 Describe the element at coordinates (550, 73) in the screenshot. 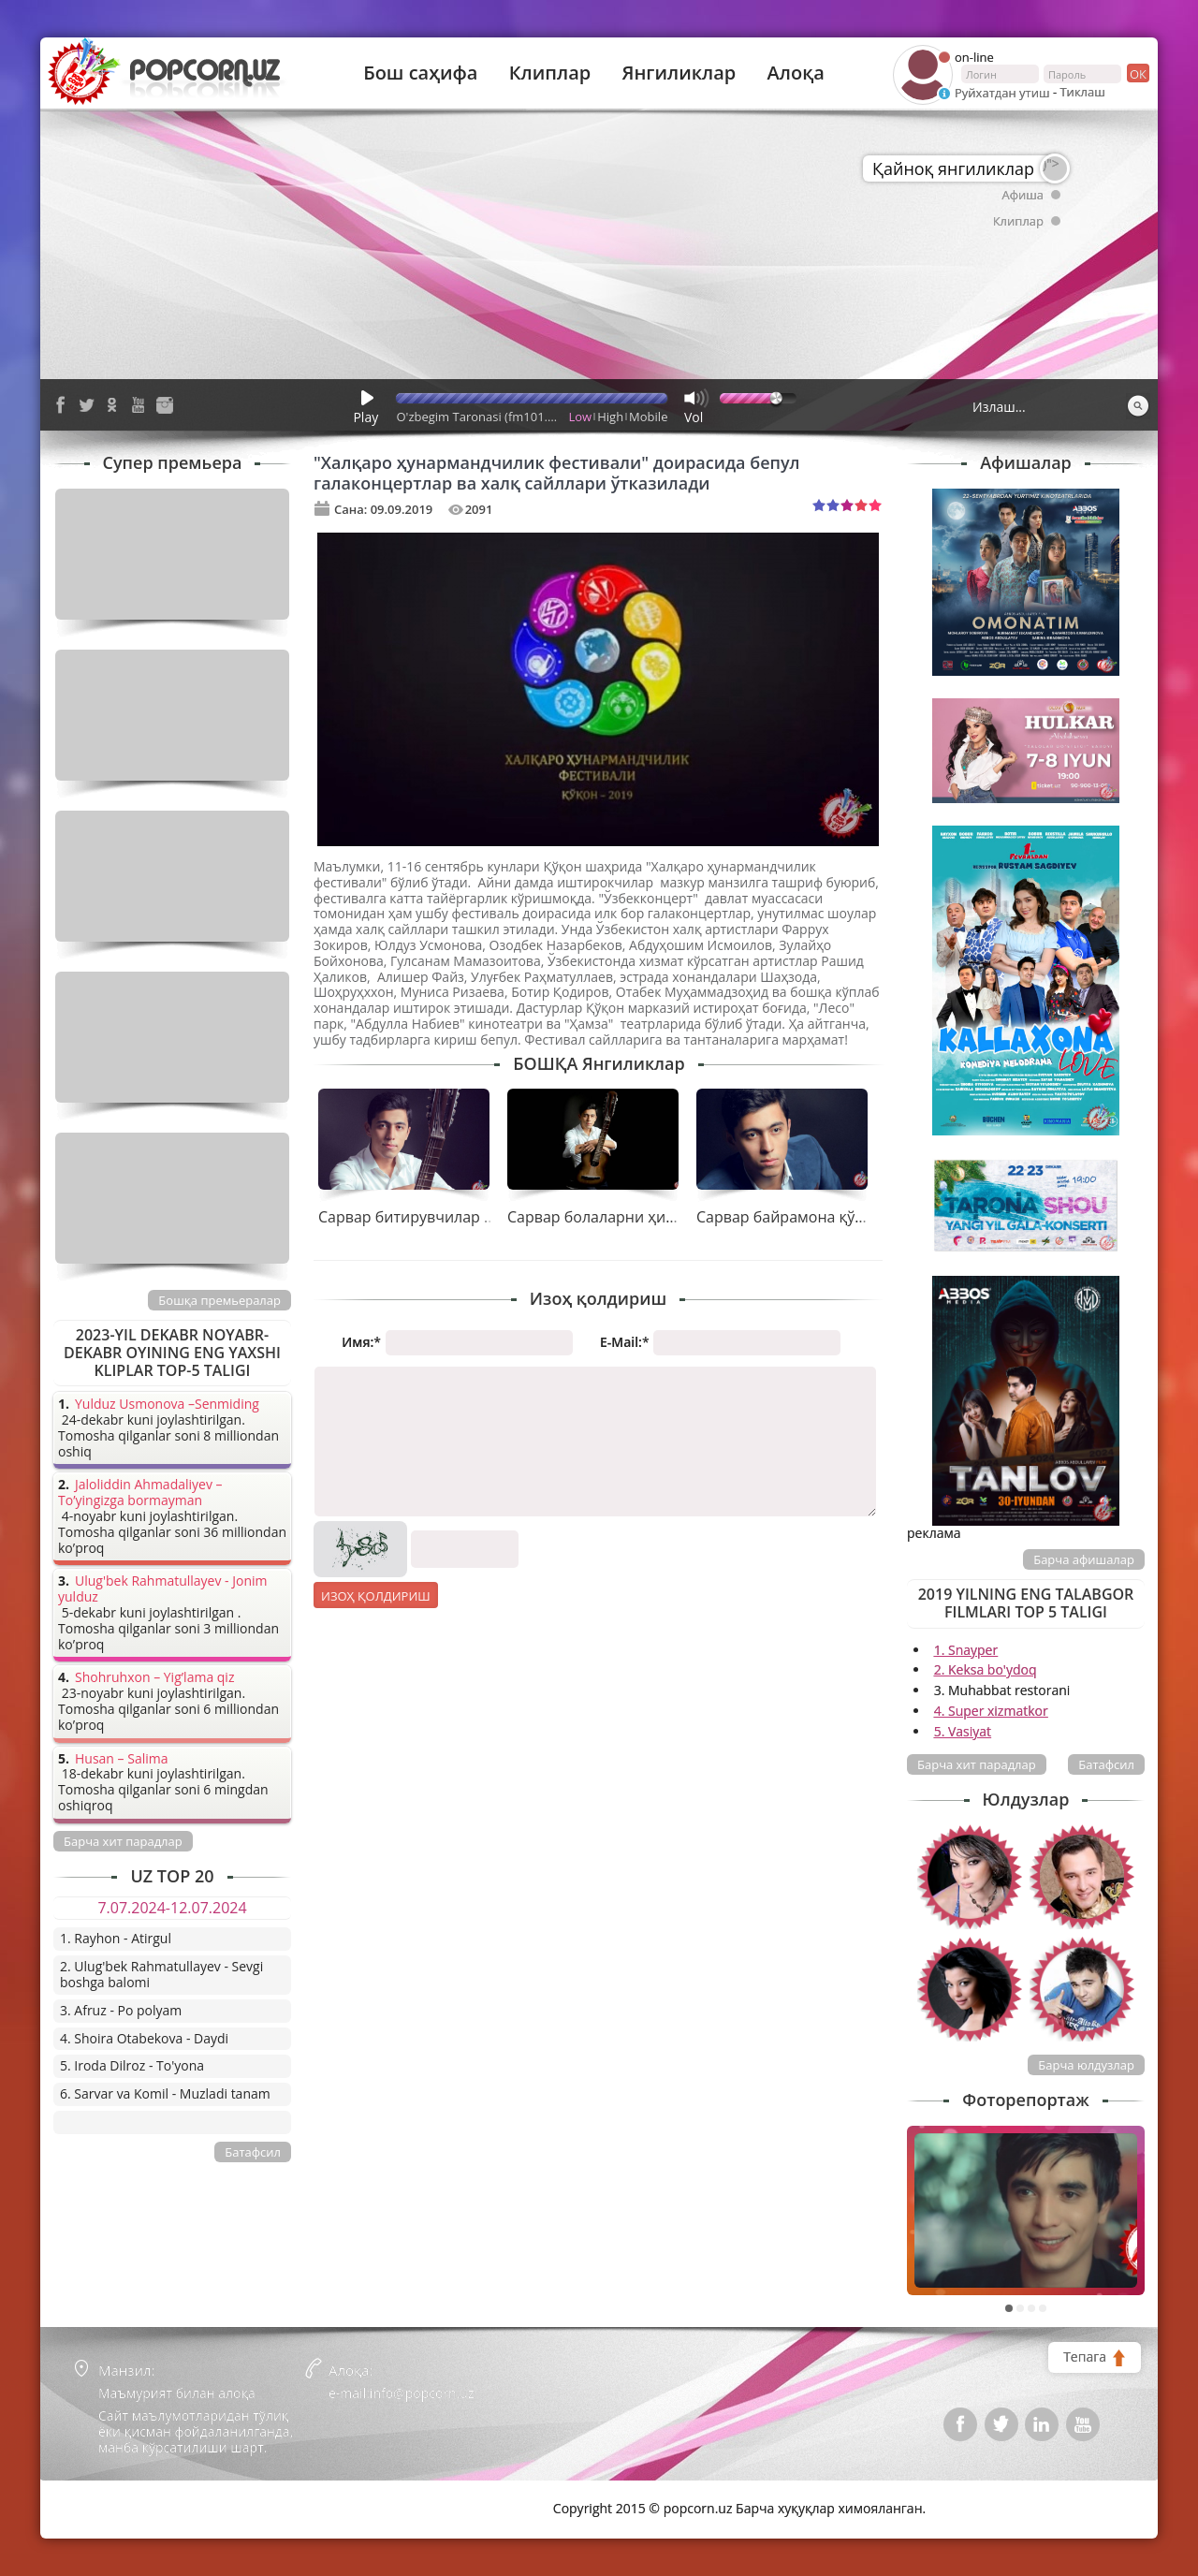

I see `Клиплар` at that location.